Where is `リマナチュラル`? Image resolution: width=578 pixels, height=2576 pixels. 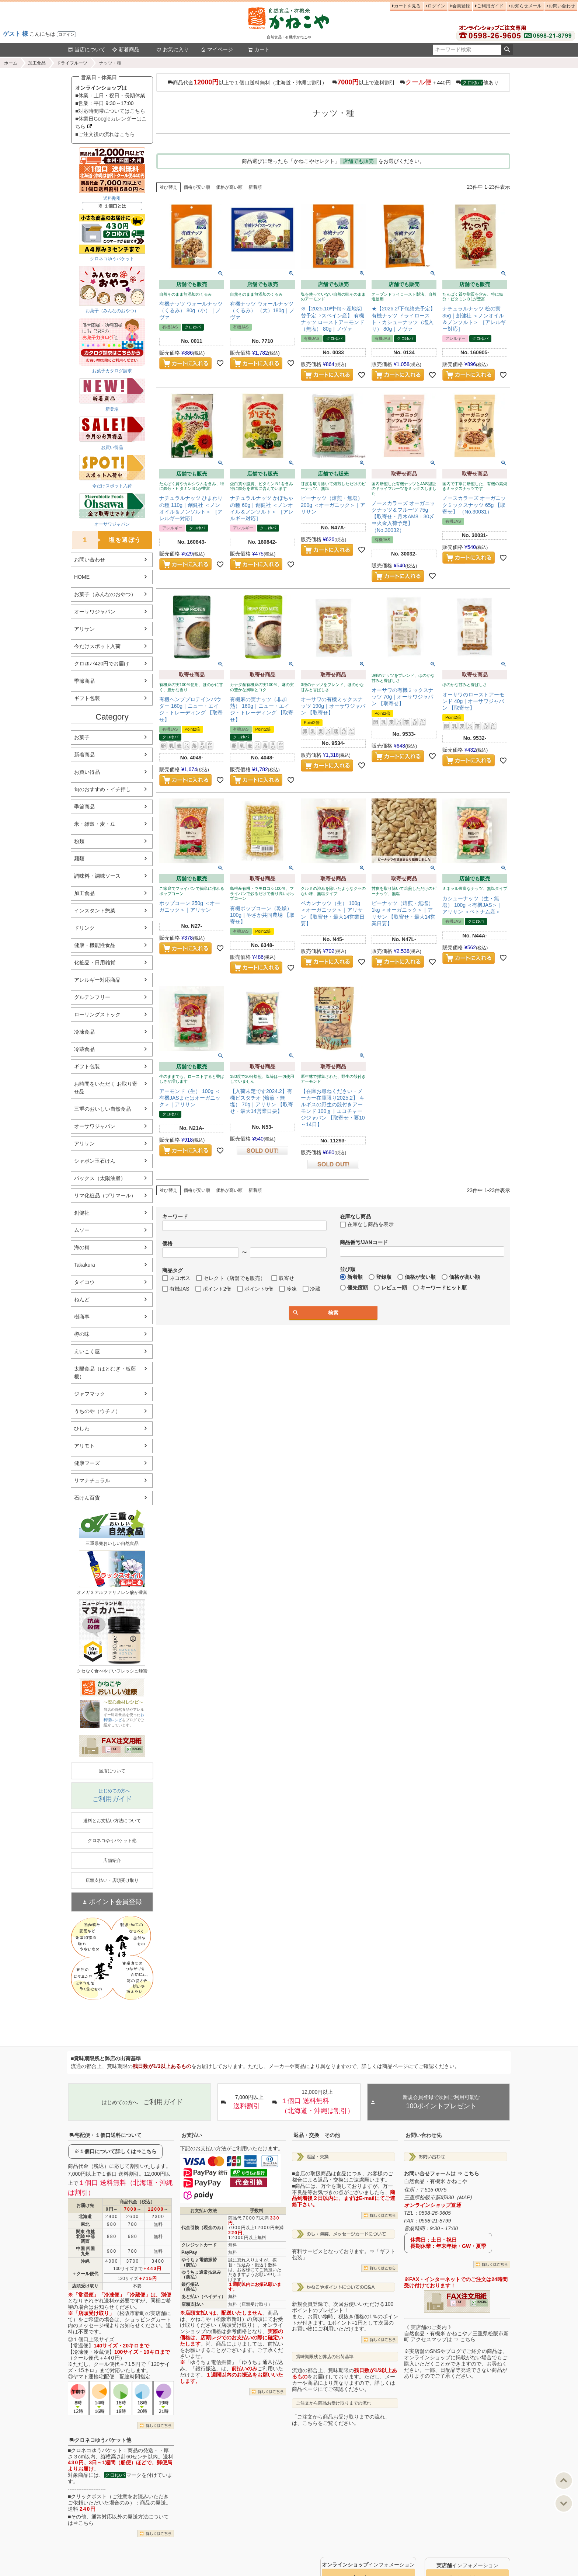 リマナチュラル is located at coordinates (92, 1480).